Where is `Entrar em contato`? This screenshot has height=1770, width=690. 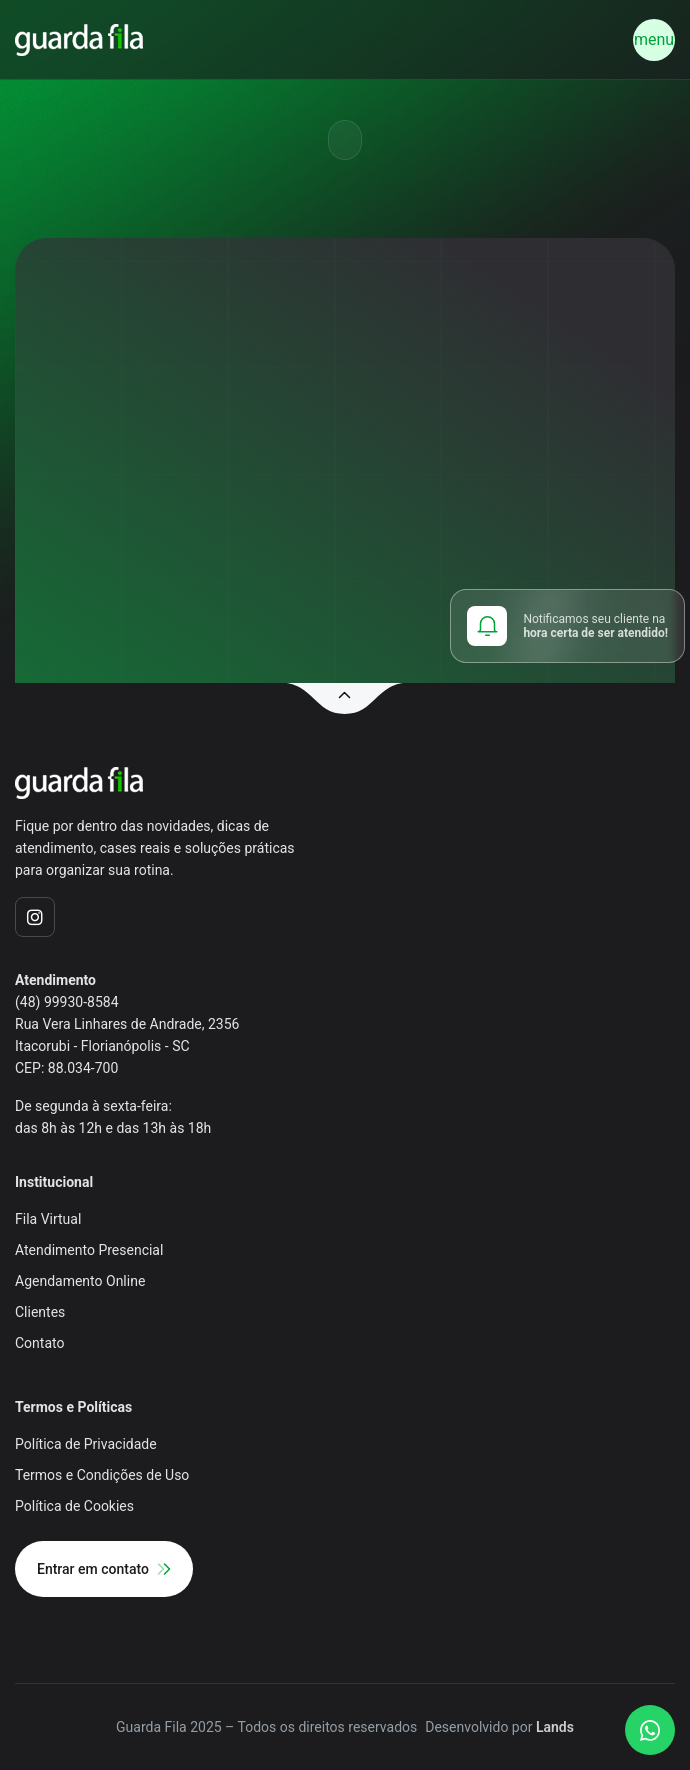 Entrar em contato is located at coordinates (104, 1569).